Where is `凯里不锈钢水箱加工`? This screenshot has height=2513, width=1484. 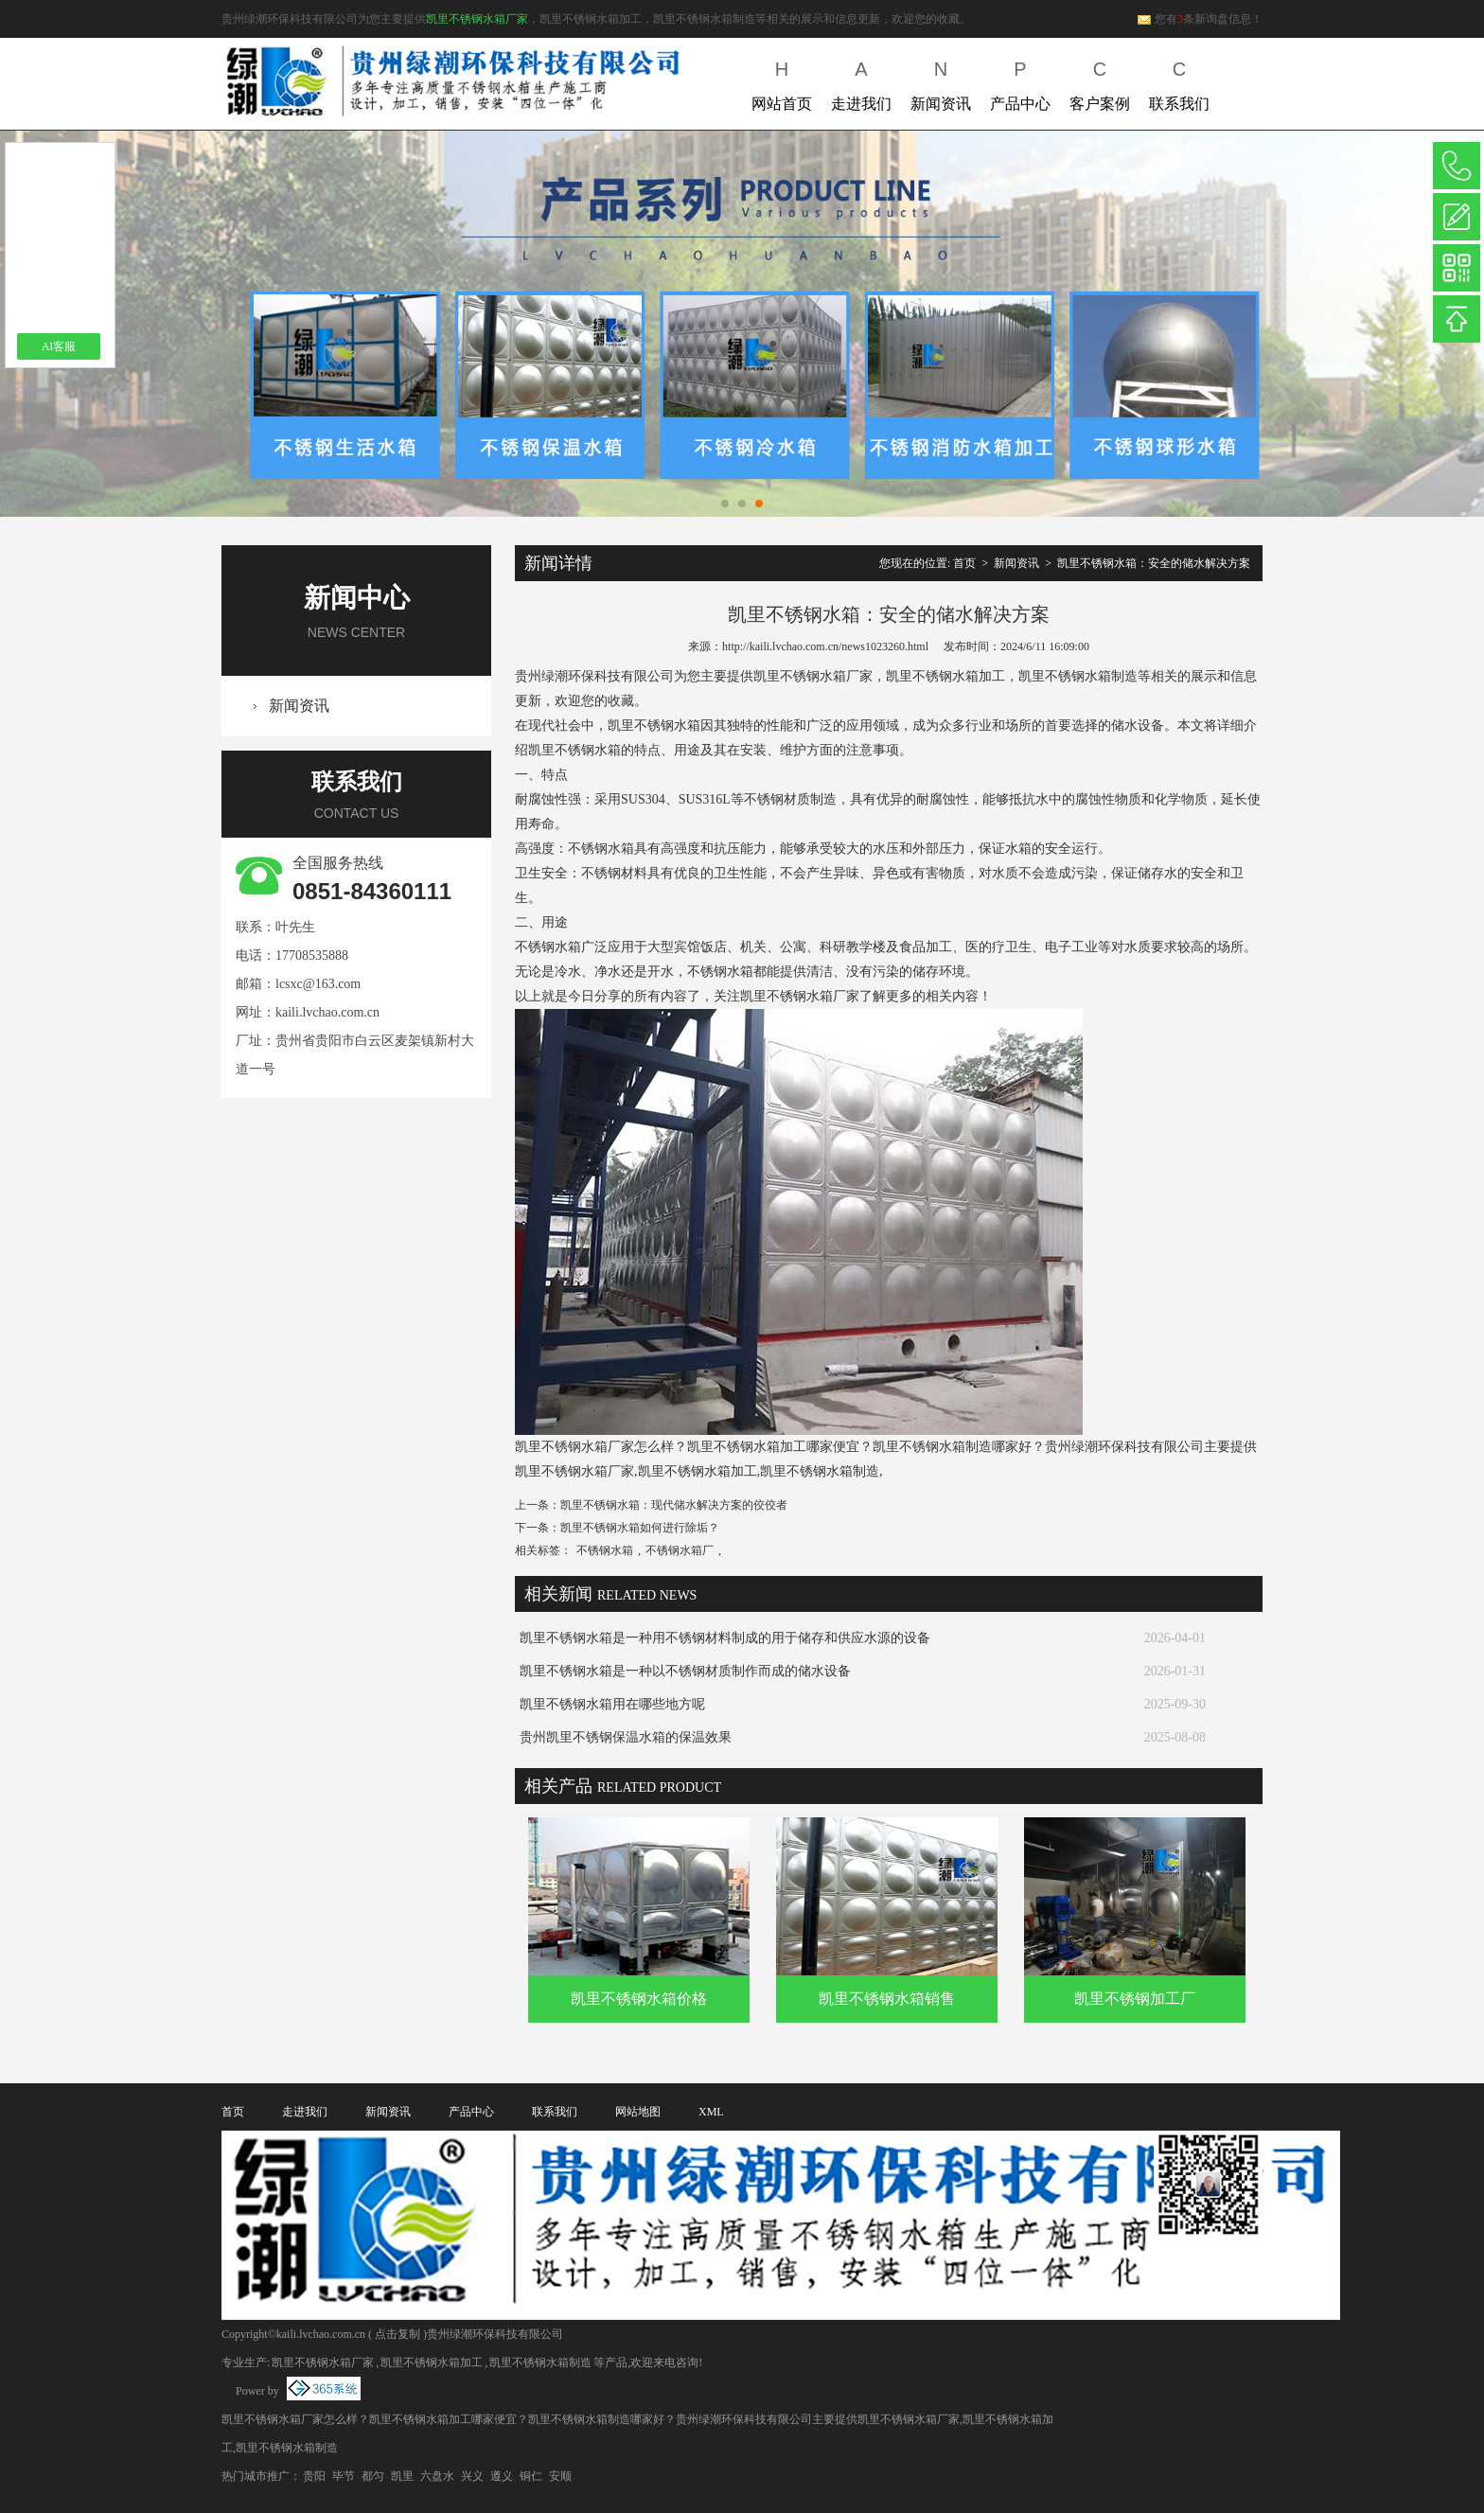
凯里不锈钢水箱加工 is located at coordinates (431, 2362).